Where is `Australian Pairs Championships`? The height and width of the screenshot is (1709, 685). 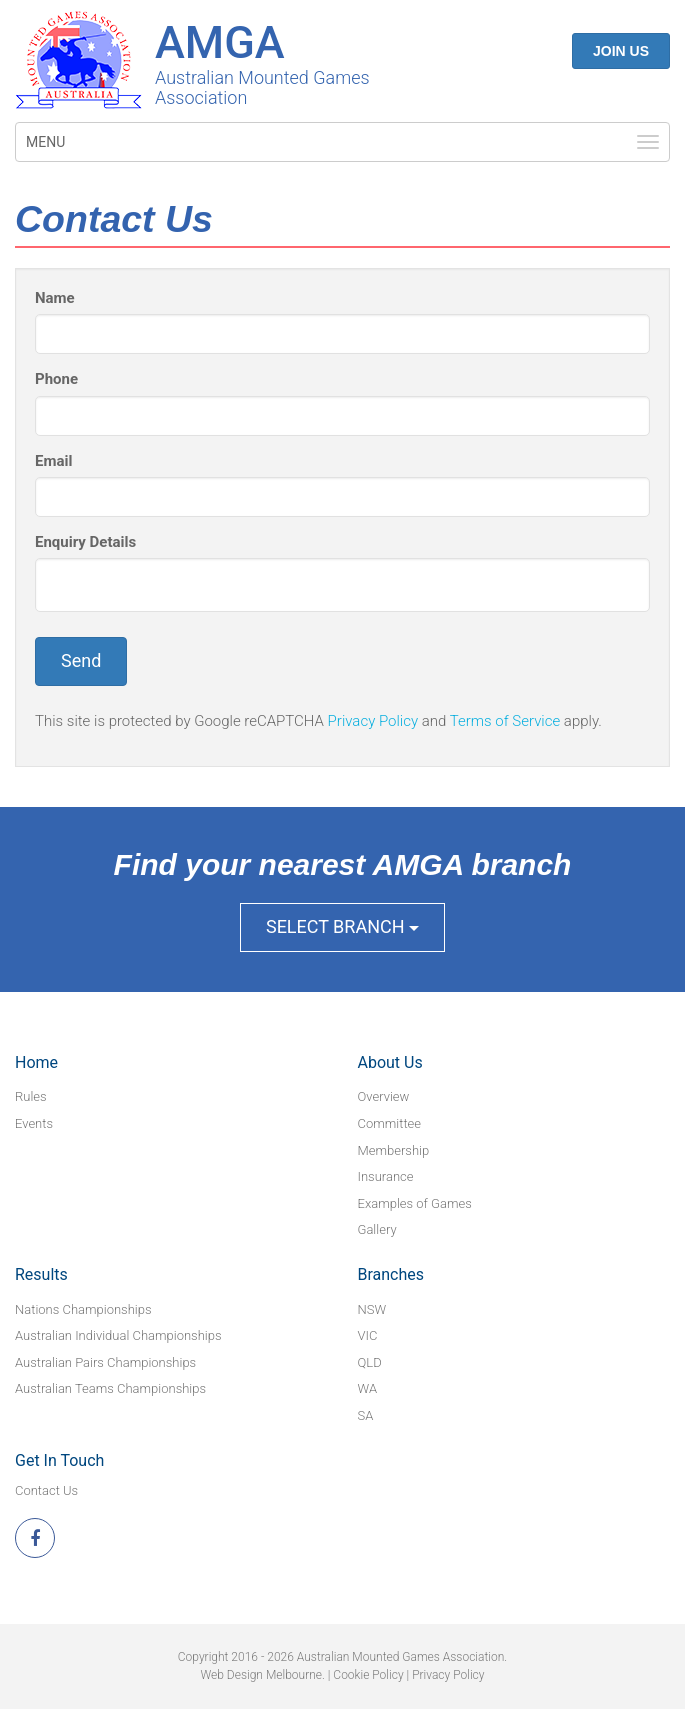 Australian Pairs Championships is located at coordinates (105, 1362).